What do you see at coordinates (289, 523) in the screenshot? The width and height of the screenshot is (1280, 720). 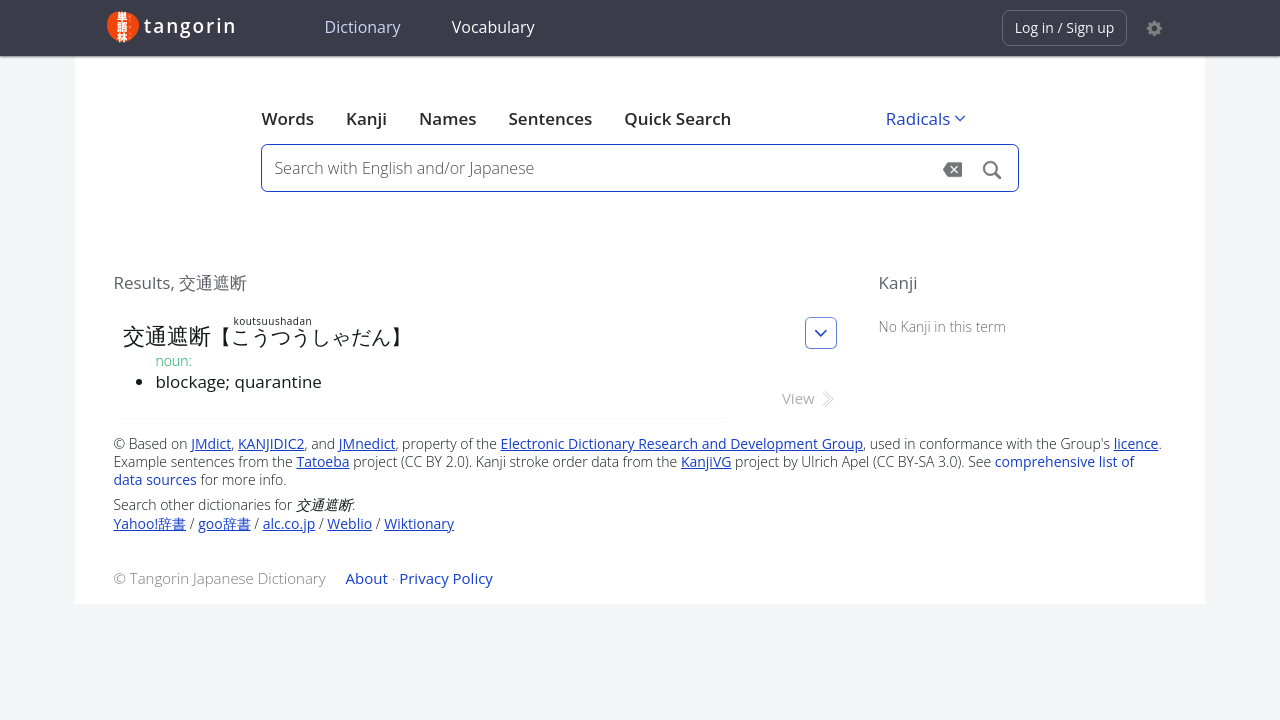 I see `alc.co.jp` at bounding box center [289, 523].